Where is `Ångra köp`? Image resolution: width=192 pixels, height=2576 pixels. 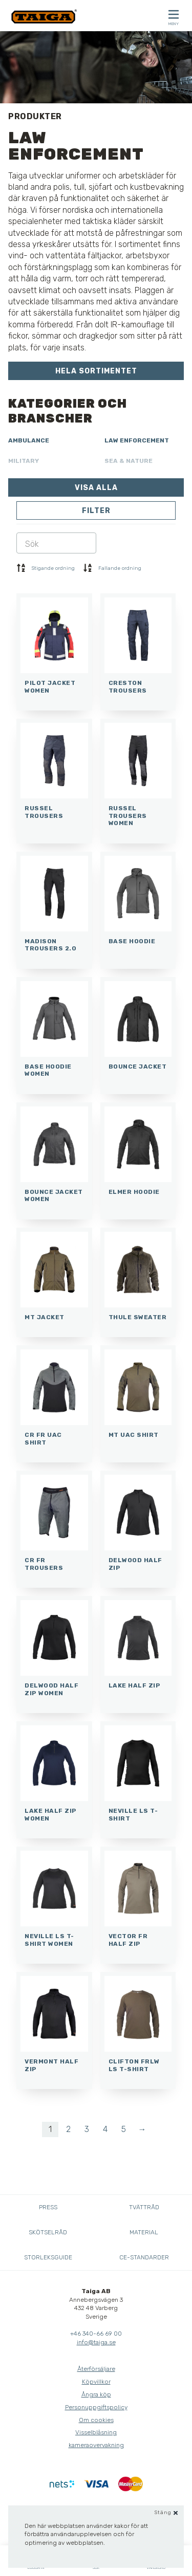
Ångra köp is located at coordinates (96, 2394).